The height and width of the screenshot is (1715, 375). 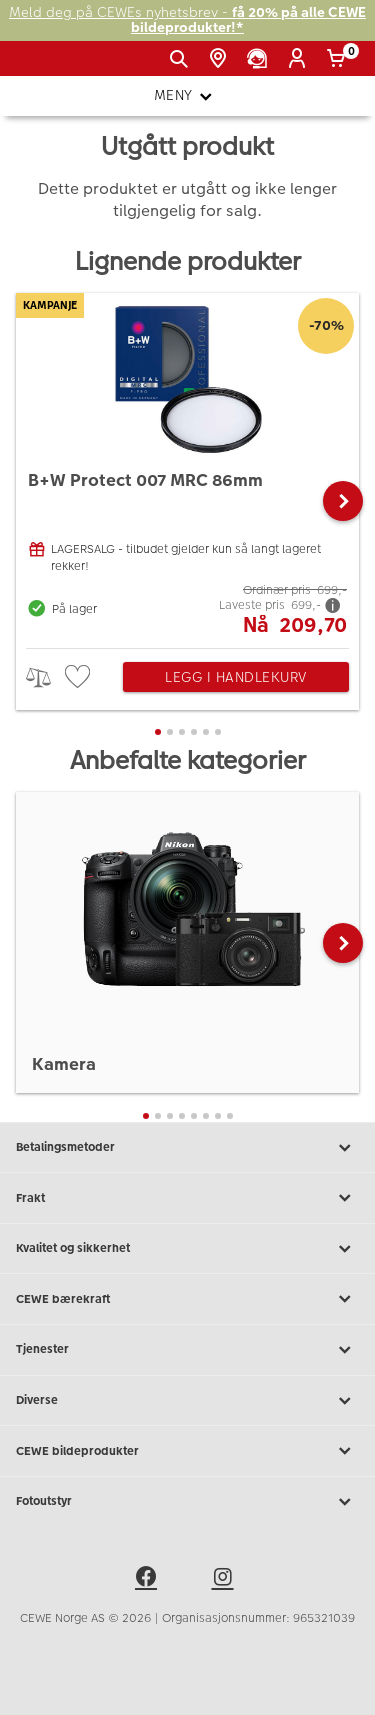 I want to click on [Handlekurv], so click(x=339, y=59).